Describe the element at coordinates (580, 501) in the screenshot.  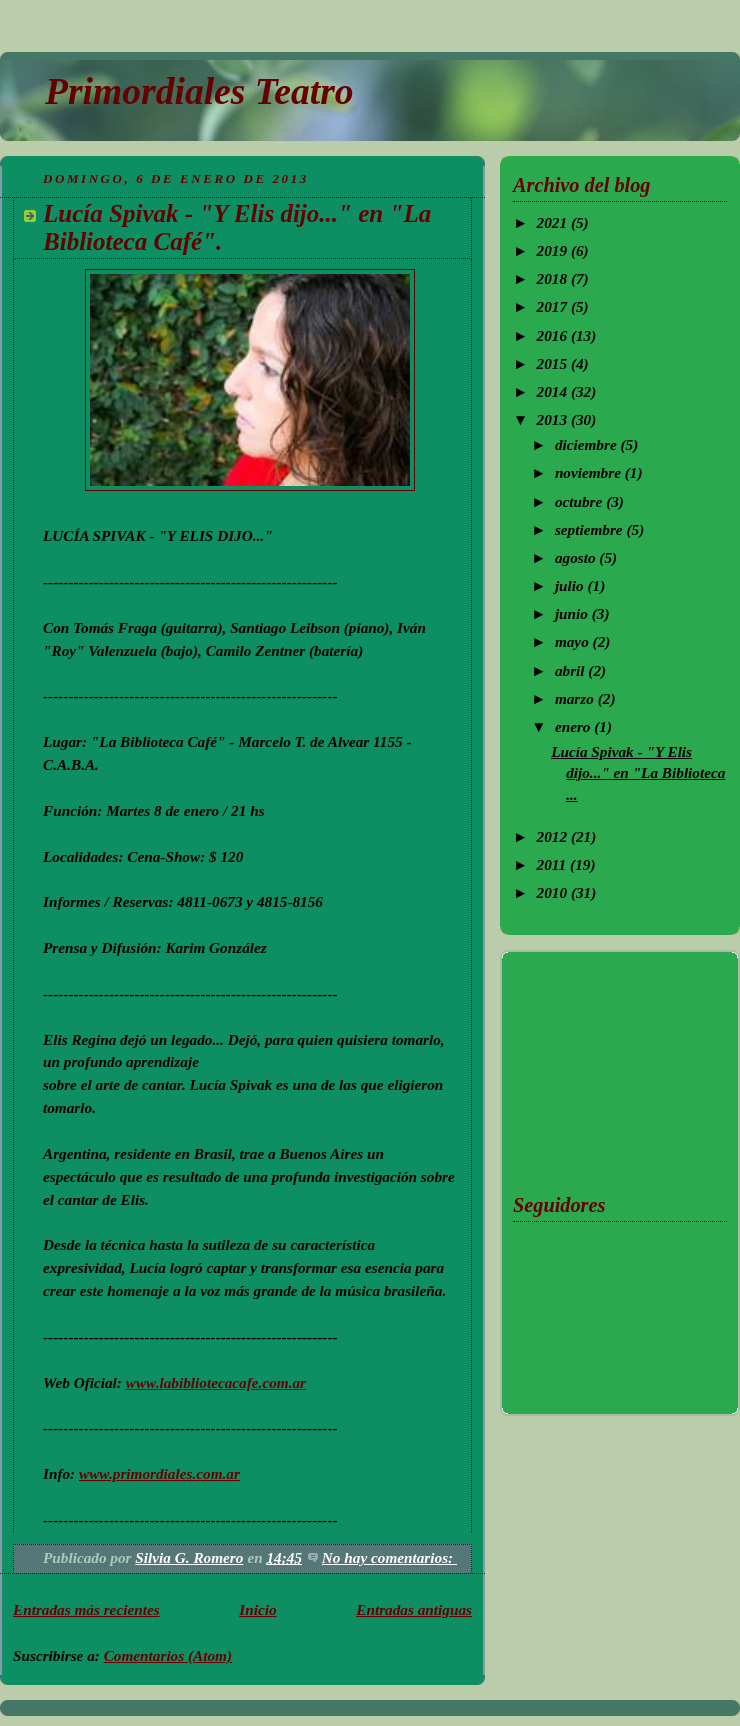
I see `octubre` at that location.